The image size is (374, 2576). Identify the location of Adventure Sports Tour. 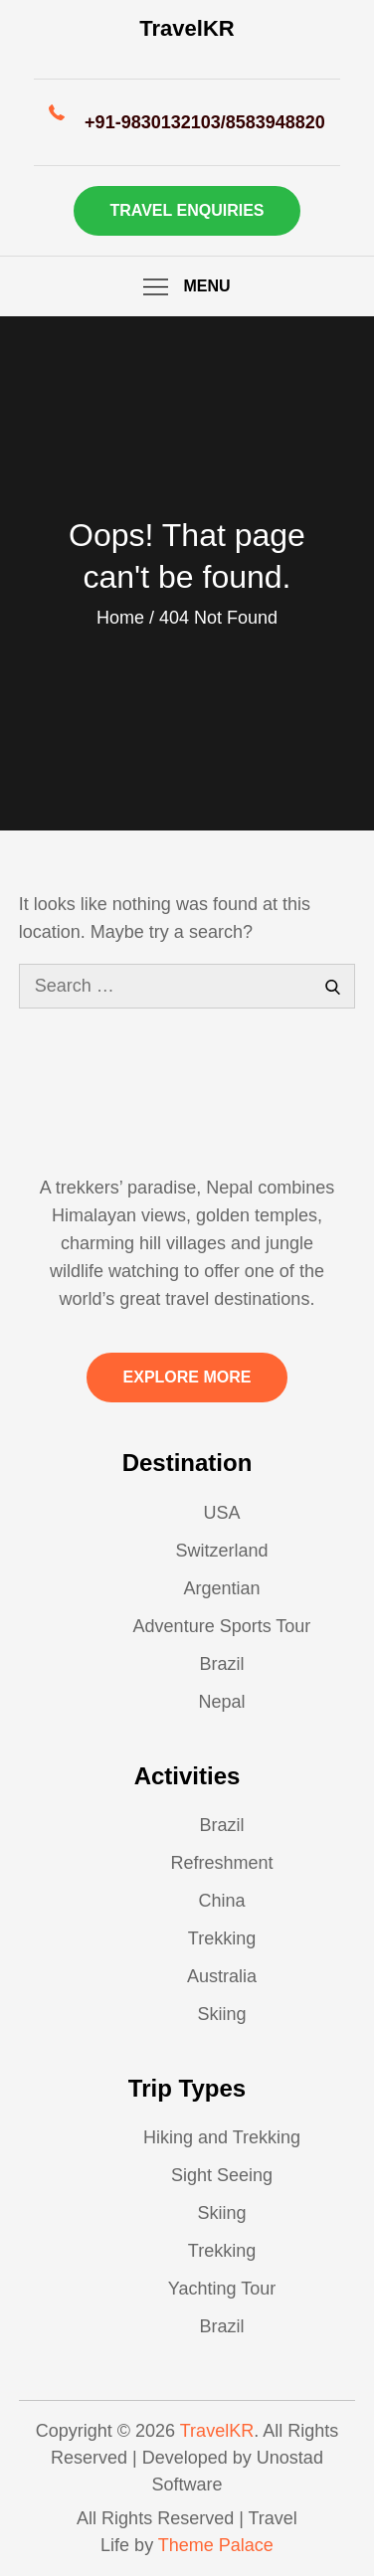
(222, 1626).